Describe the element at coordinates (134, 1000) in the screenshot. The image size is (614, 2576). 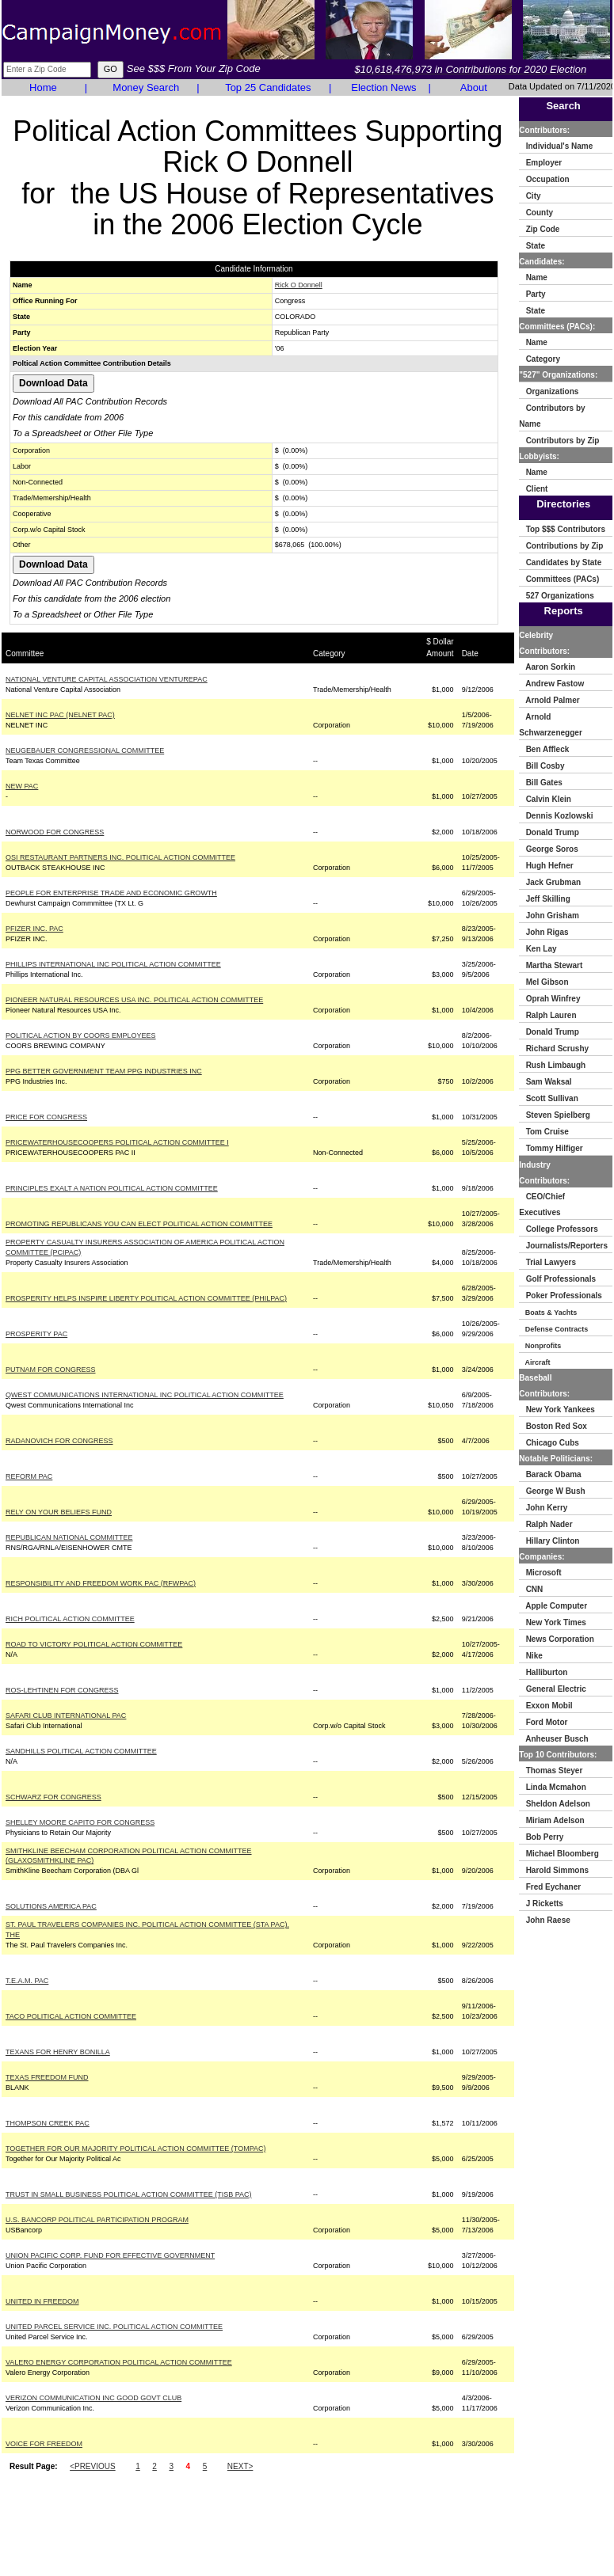
I see `PIONEER NATURAL RESOURCES USA INC. POLITICAL ACTION COMMITTEE` at that location.